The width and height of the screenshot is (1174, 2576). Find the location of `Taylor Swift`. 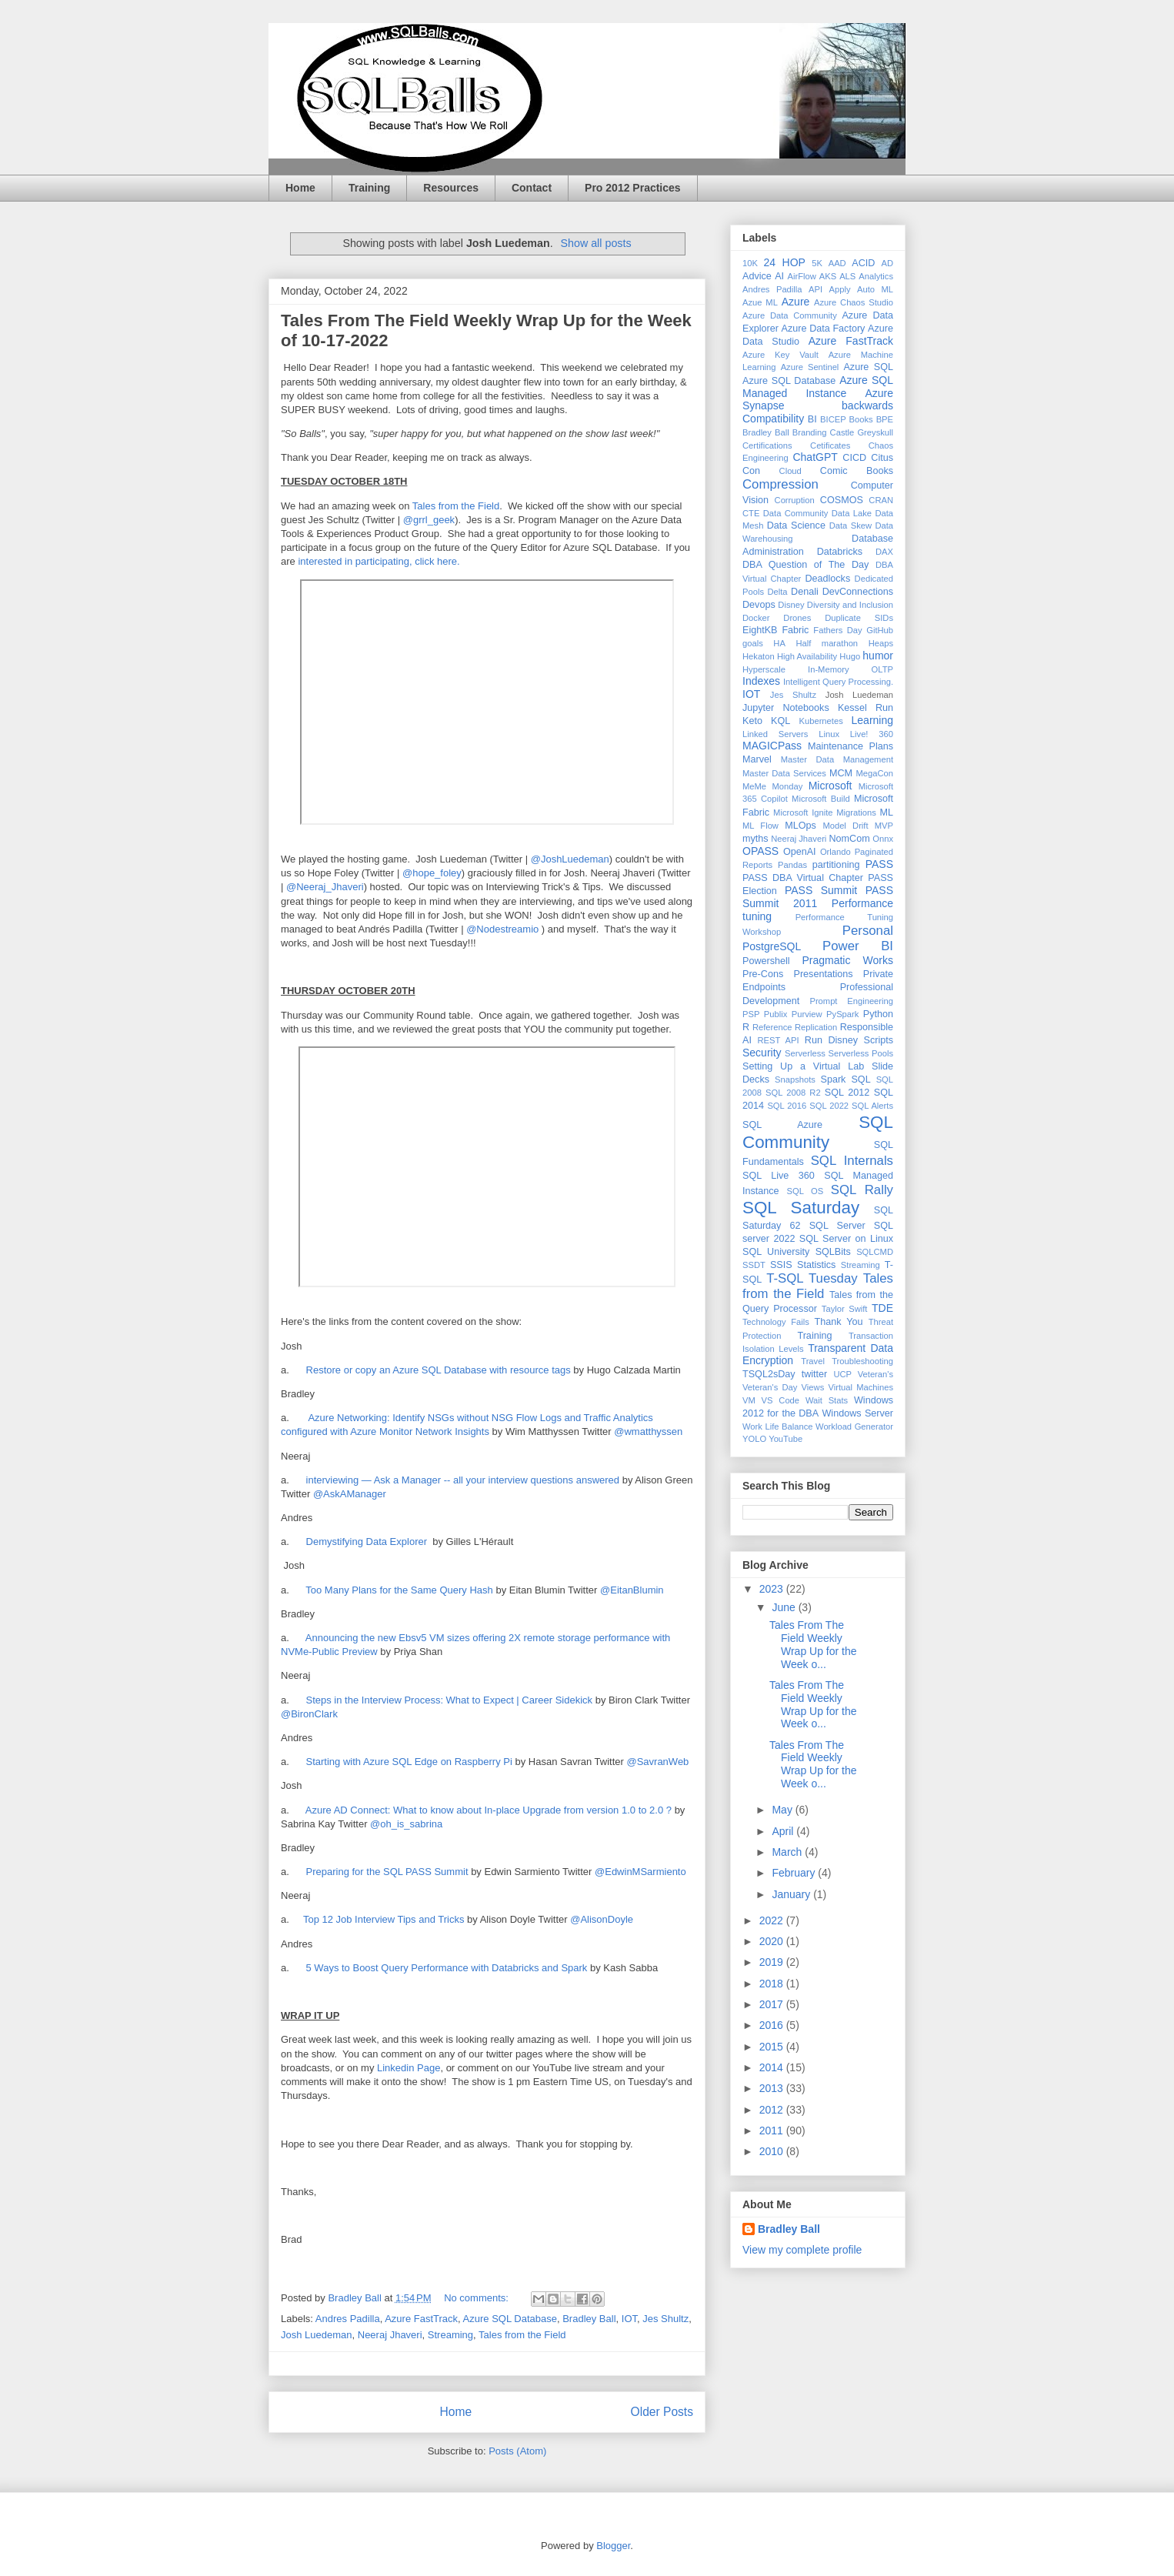

Taylor Swift is located at coordinates (845, 1308).